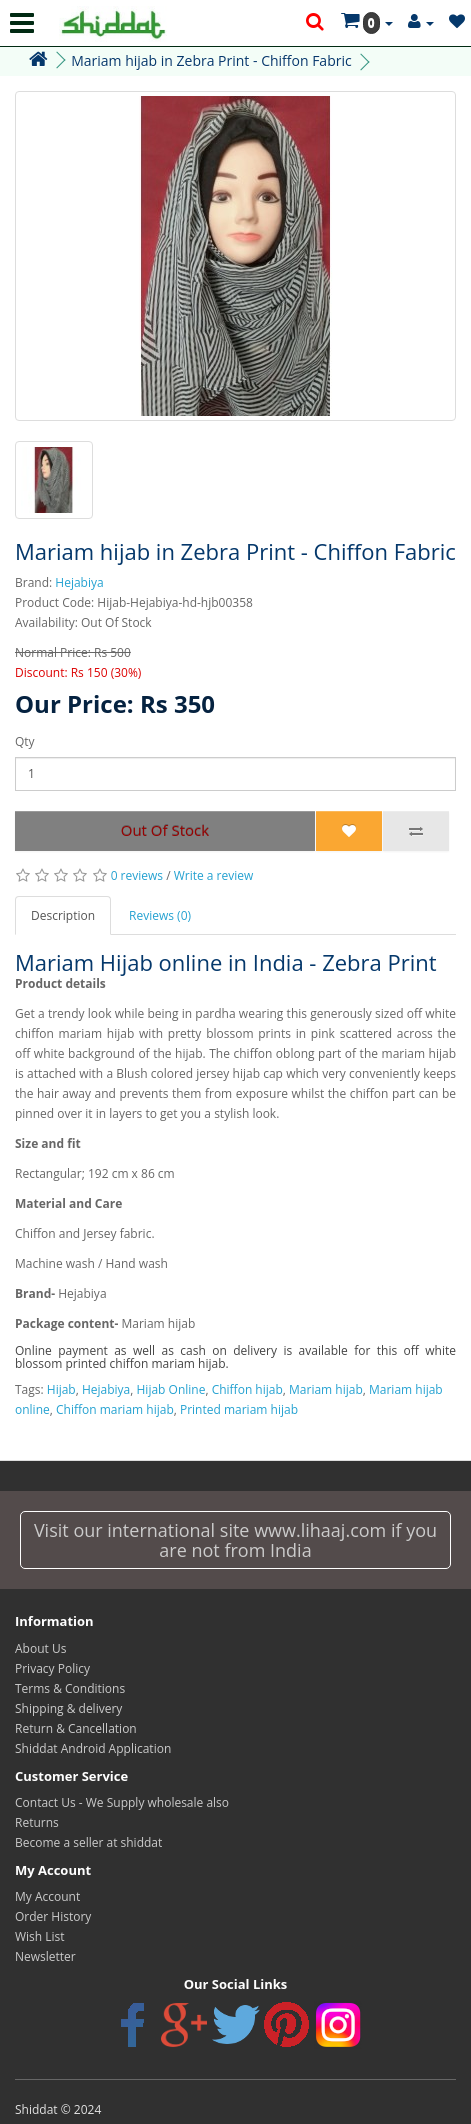  I want to click on 0 reviews, so click(137, 875).